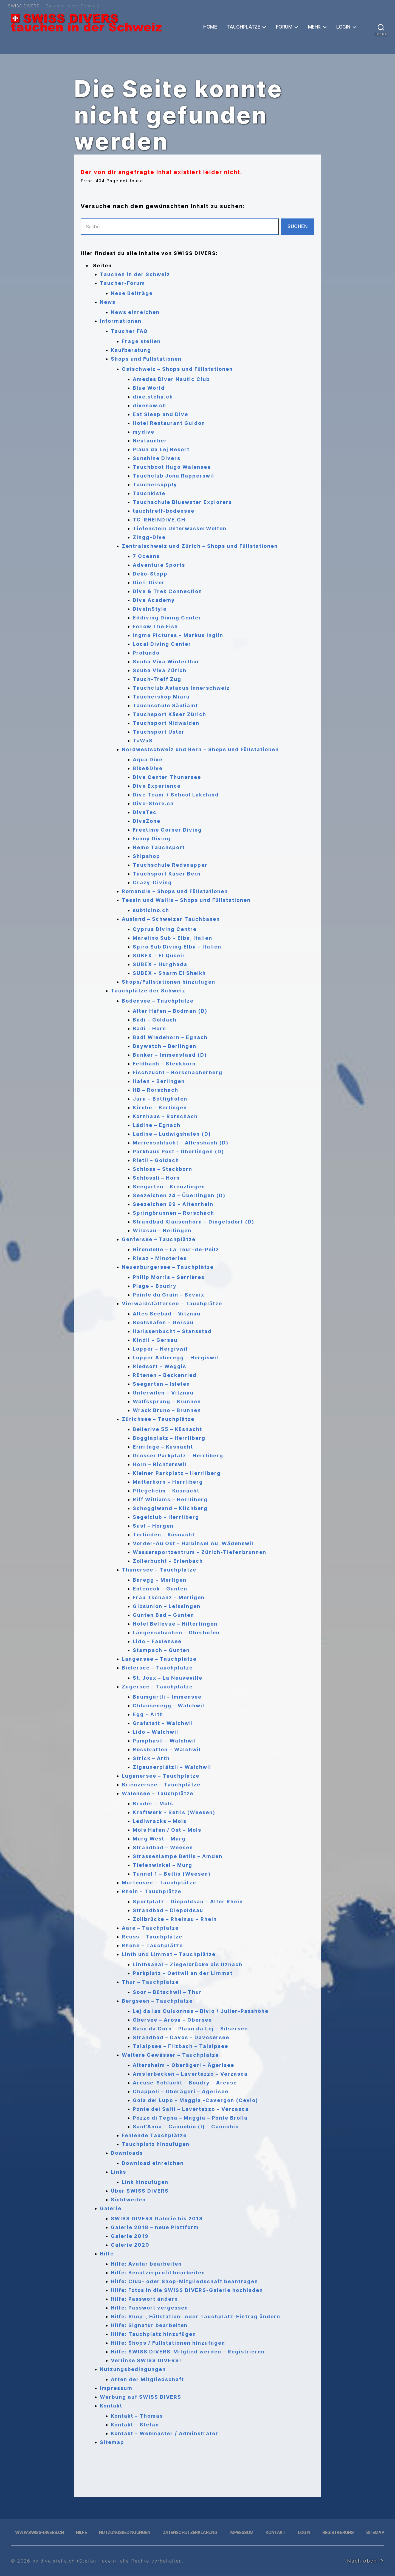  I want to click on Sportplatz – Diepoldsau – Alter Rhein, so click(188, 1901).